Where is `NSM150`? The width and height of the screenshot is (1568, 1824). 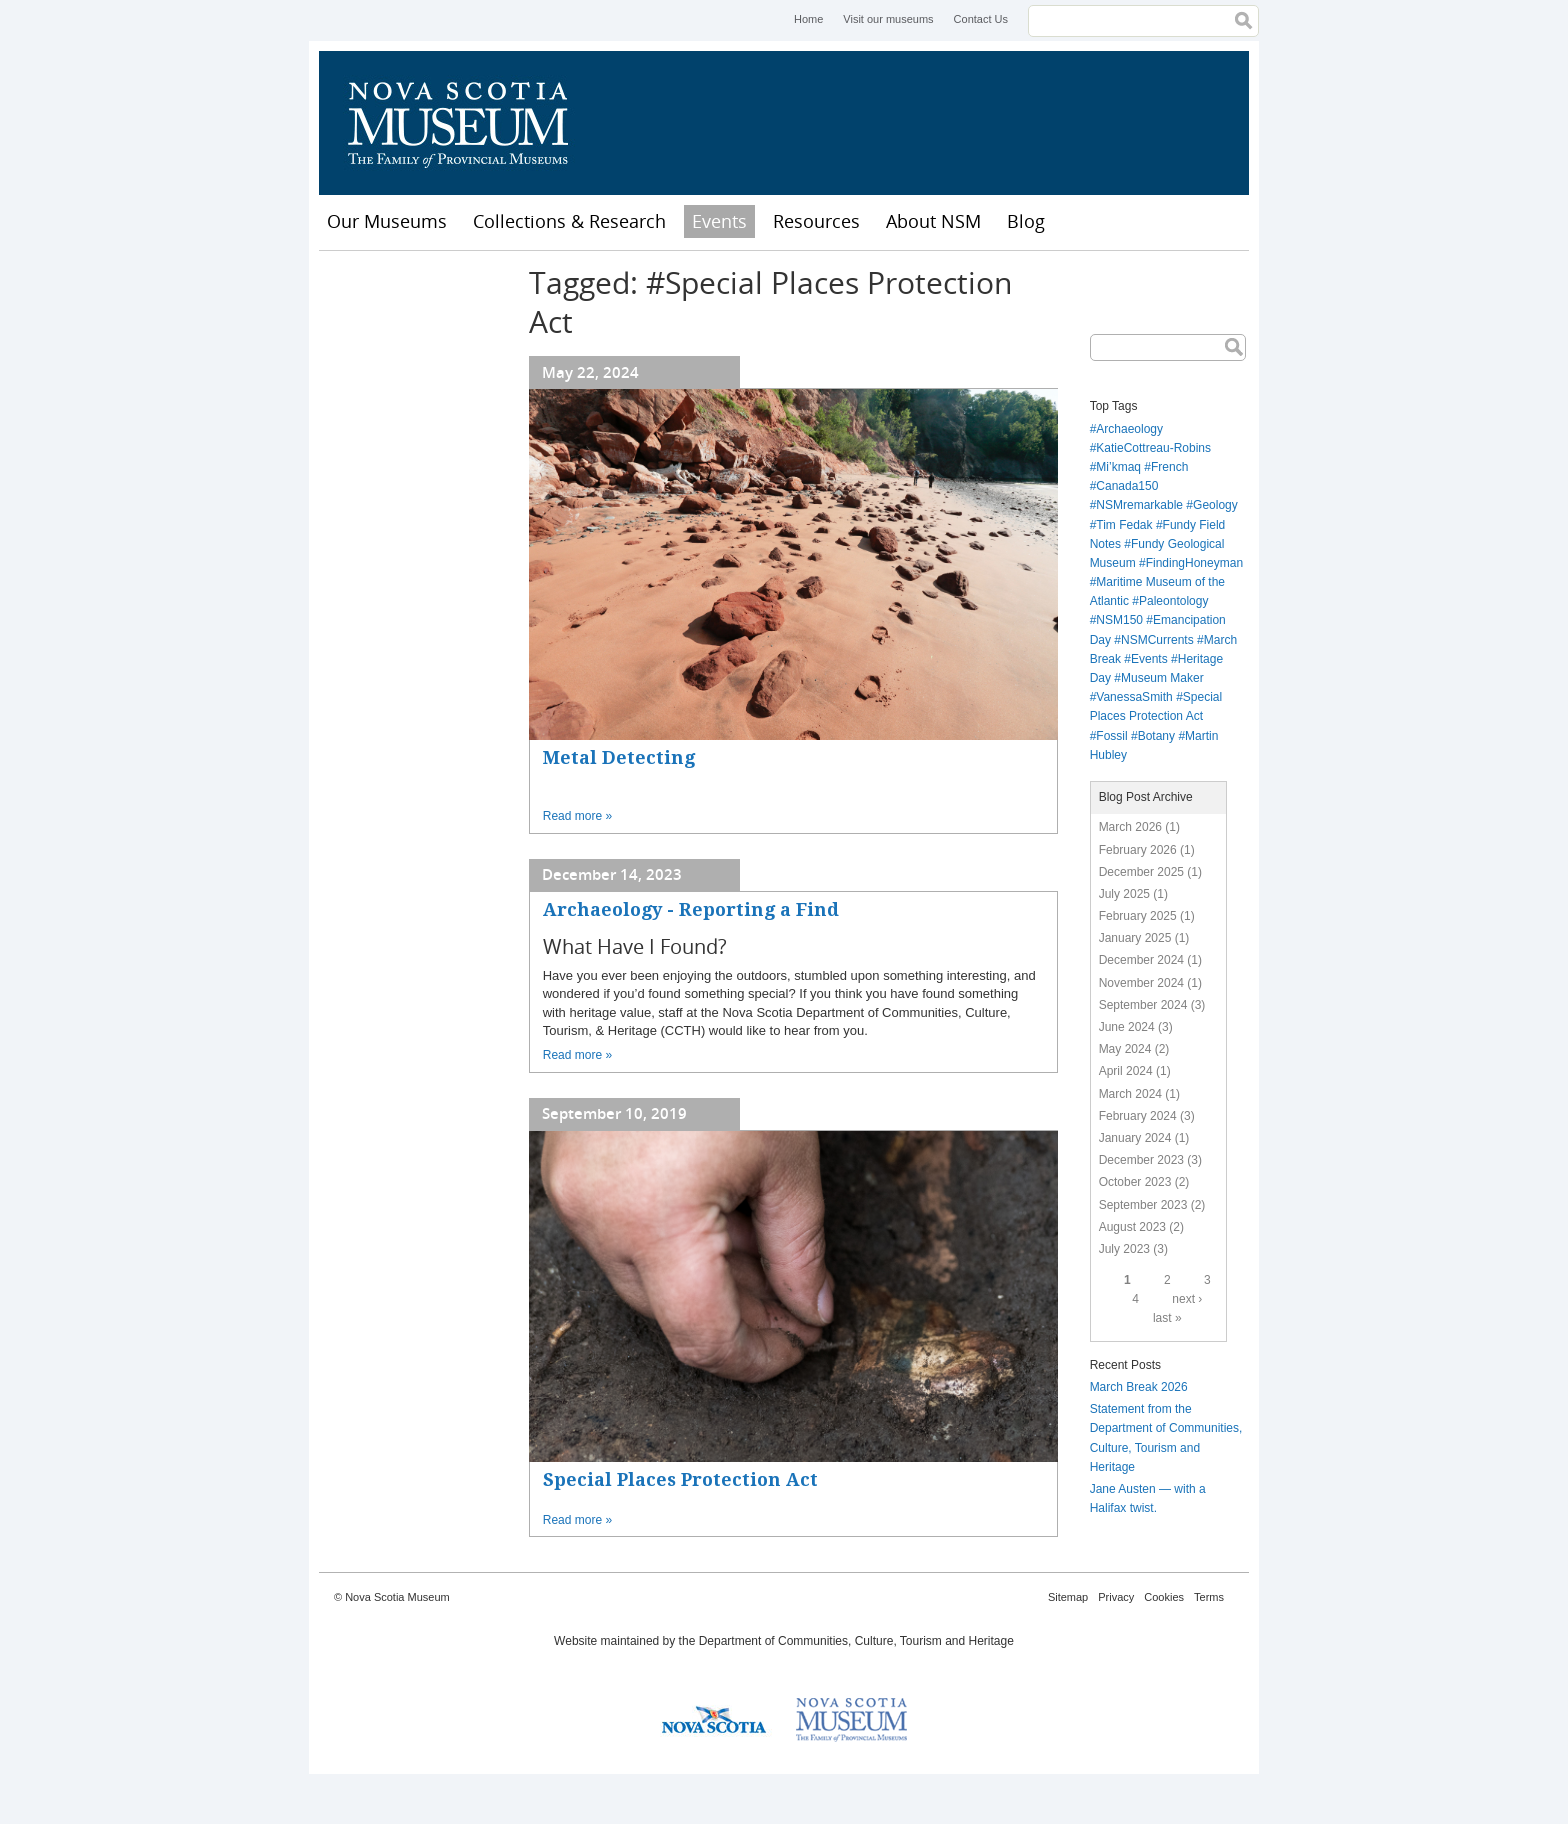 NSM150 is located at coordinates (1119, 620).